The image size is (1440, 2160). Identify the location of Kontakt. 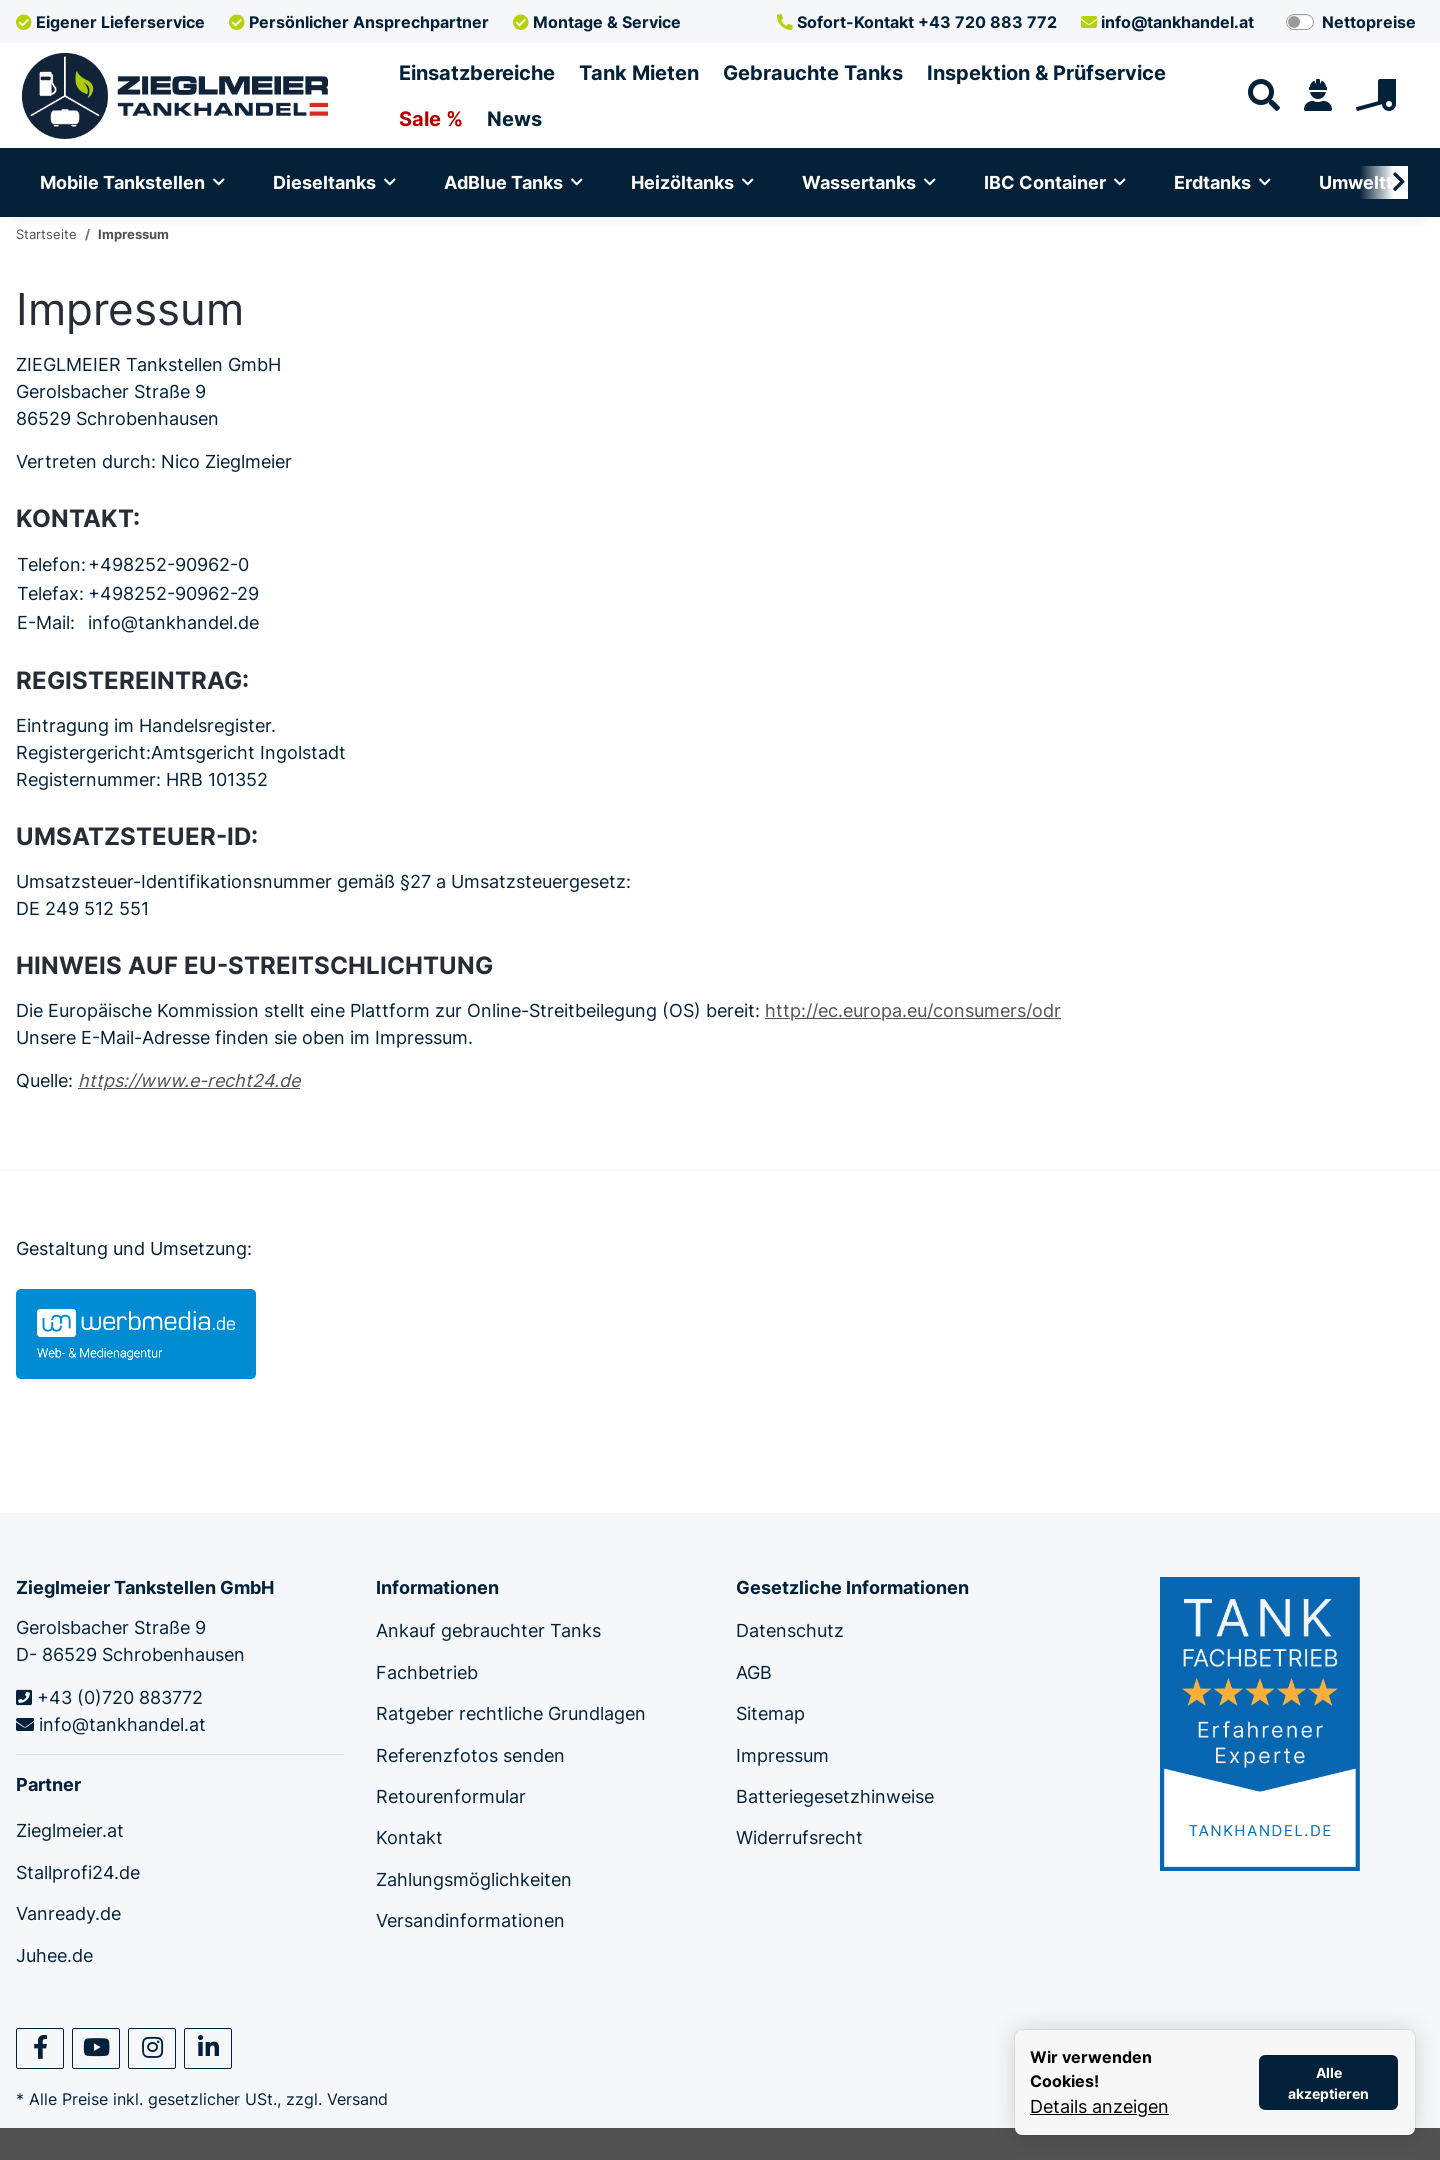
(409, 1837).